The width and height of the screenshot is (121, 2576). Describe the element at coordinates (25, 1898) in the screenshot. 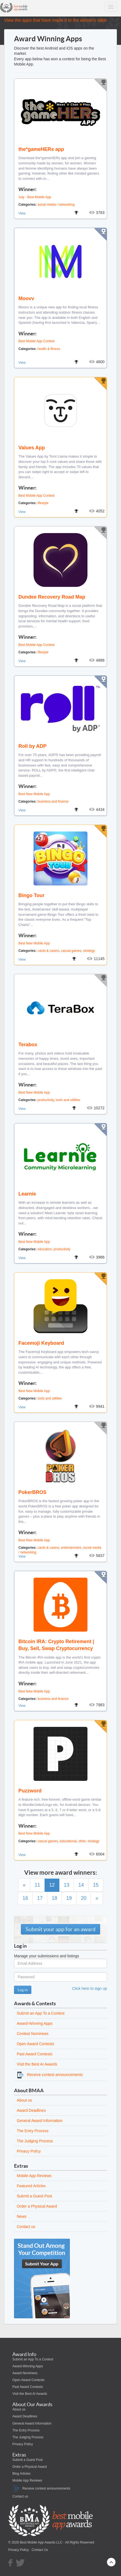

I see `16` at that location.